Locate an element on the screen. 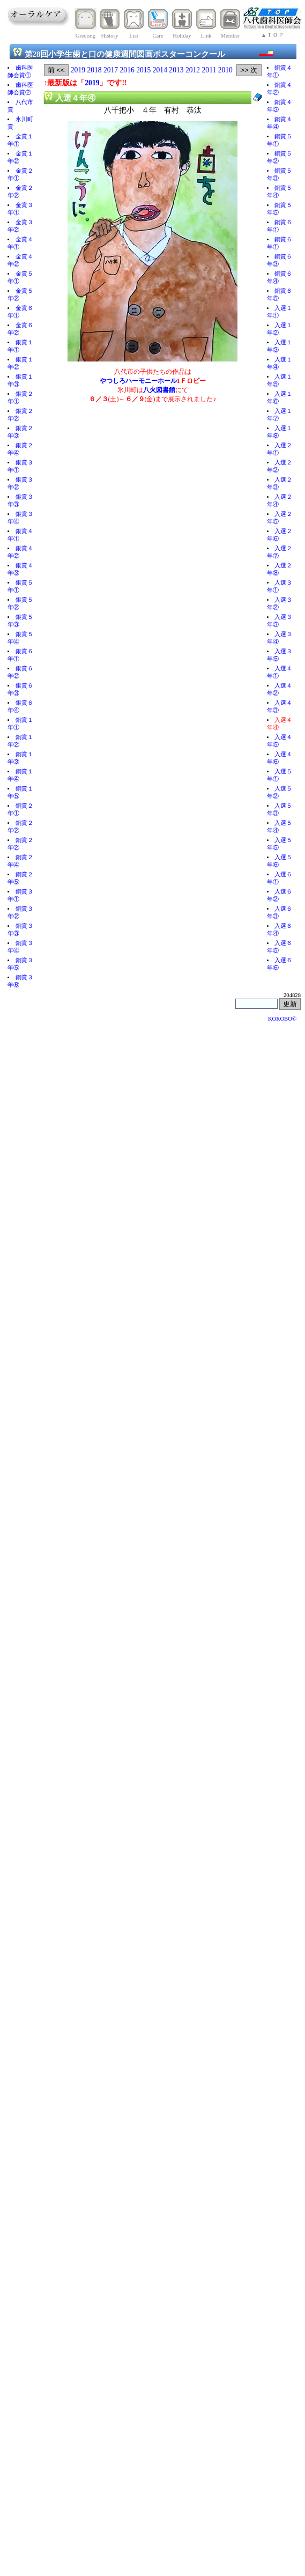 The height and width of the screenshot is (2576, 305). 2019 is located at coordinates (78, 70).